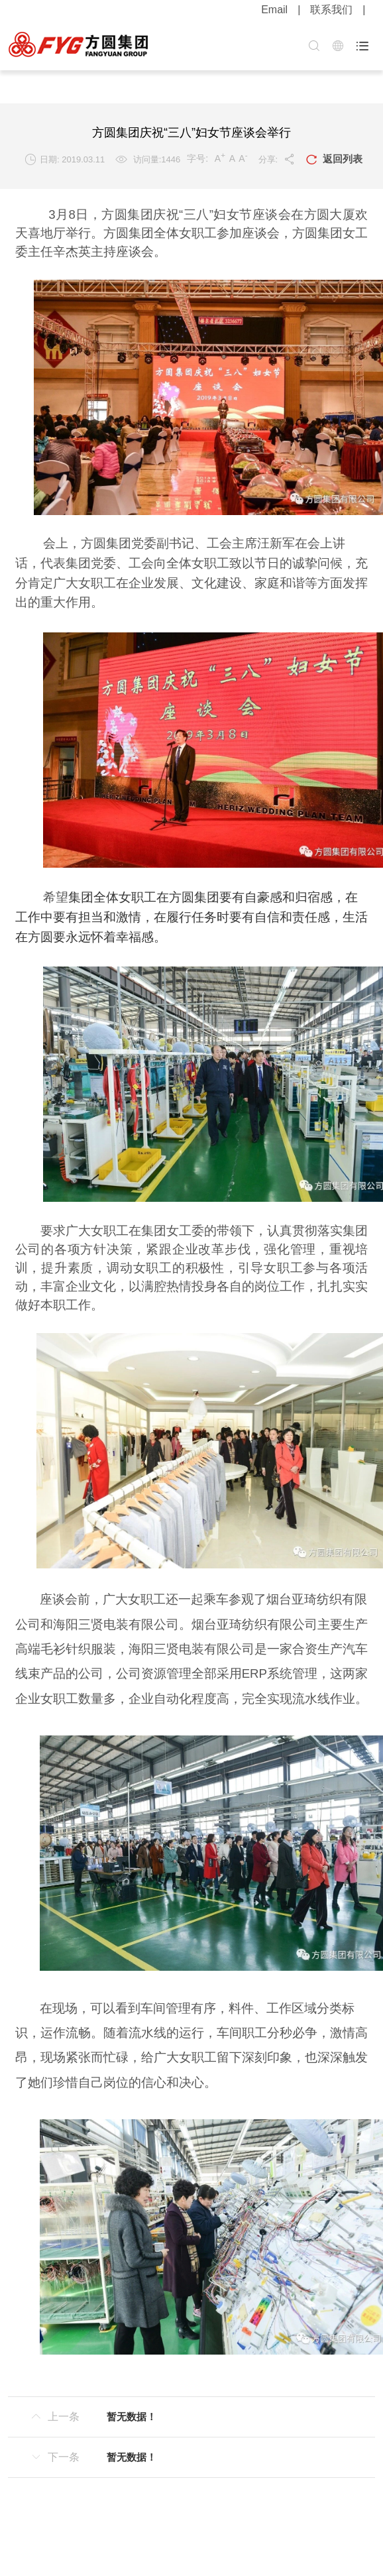 The width and height of the screenshot is (383, 2576). Describe the element at coordinates (274, 9) in the screenshot. I see `Email` at that location.